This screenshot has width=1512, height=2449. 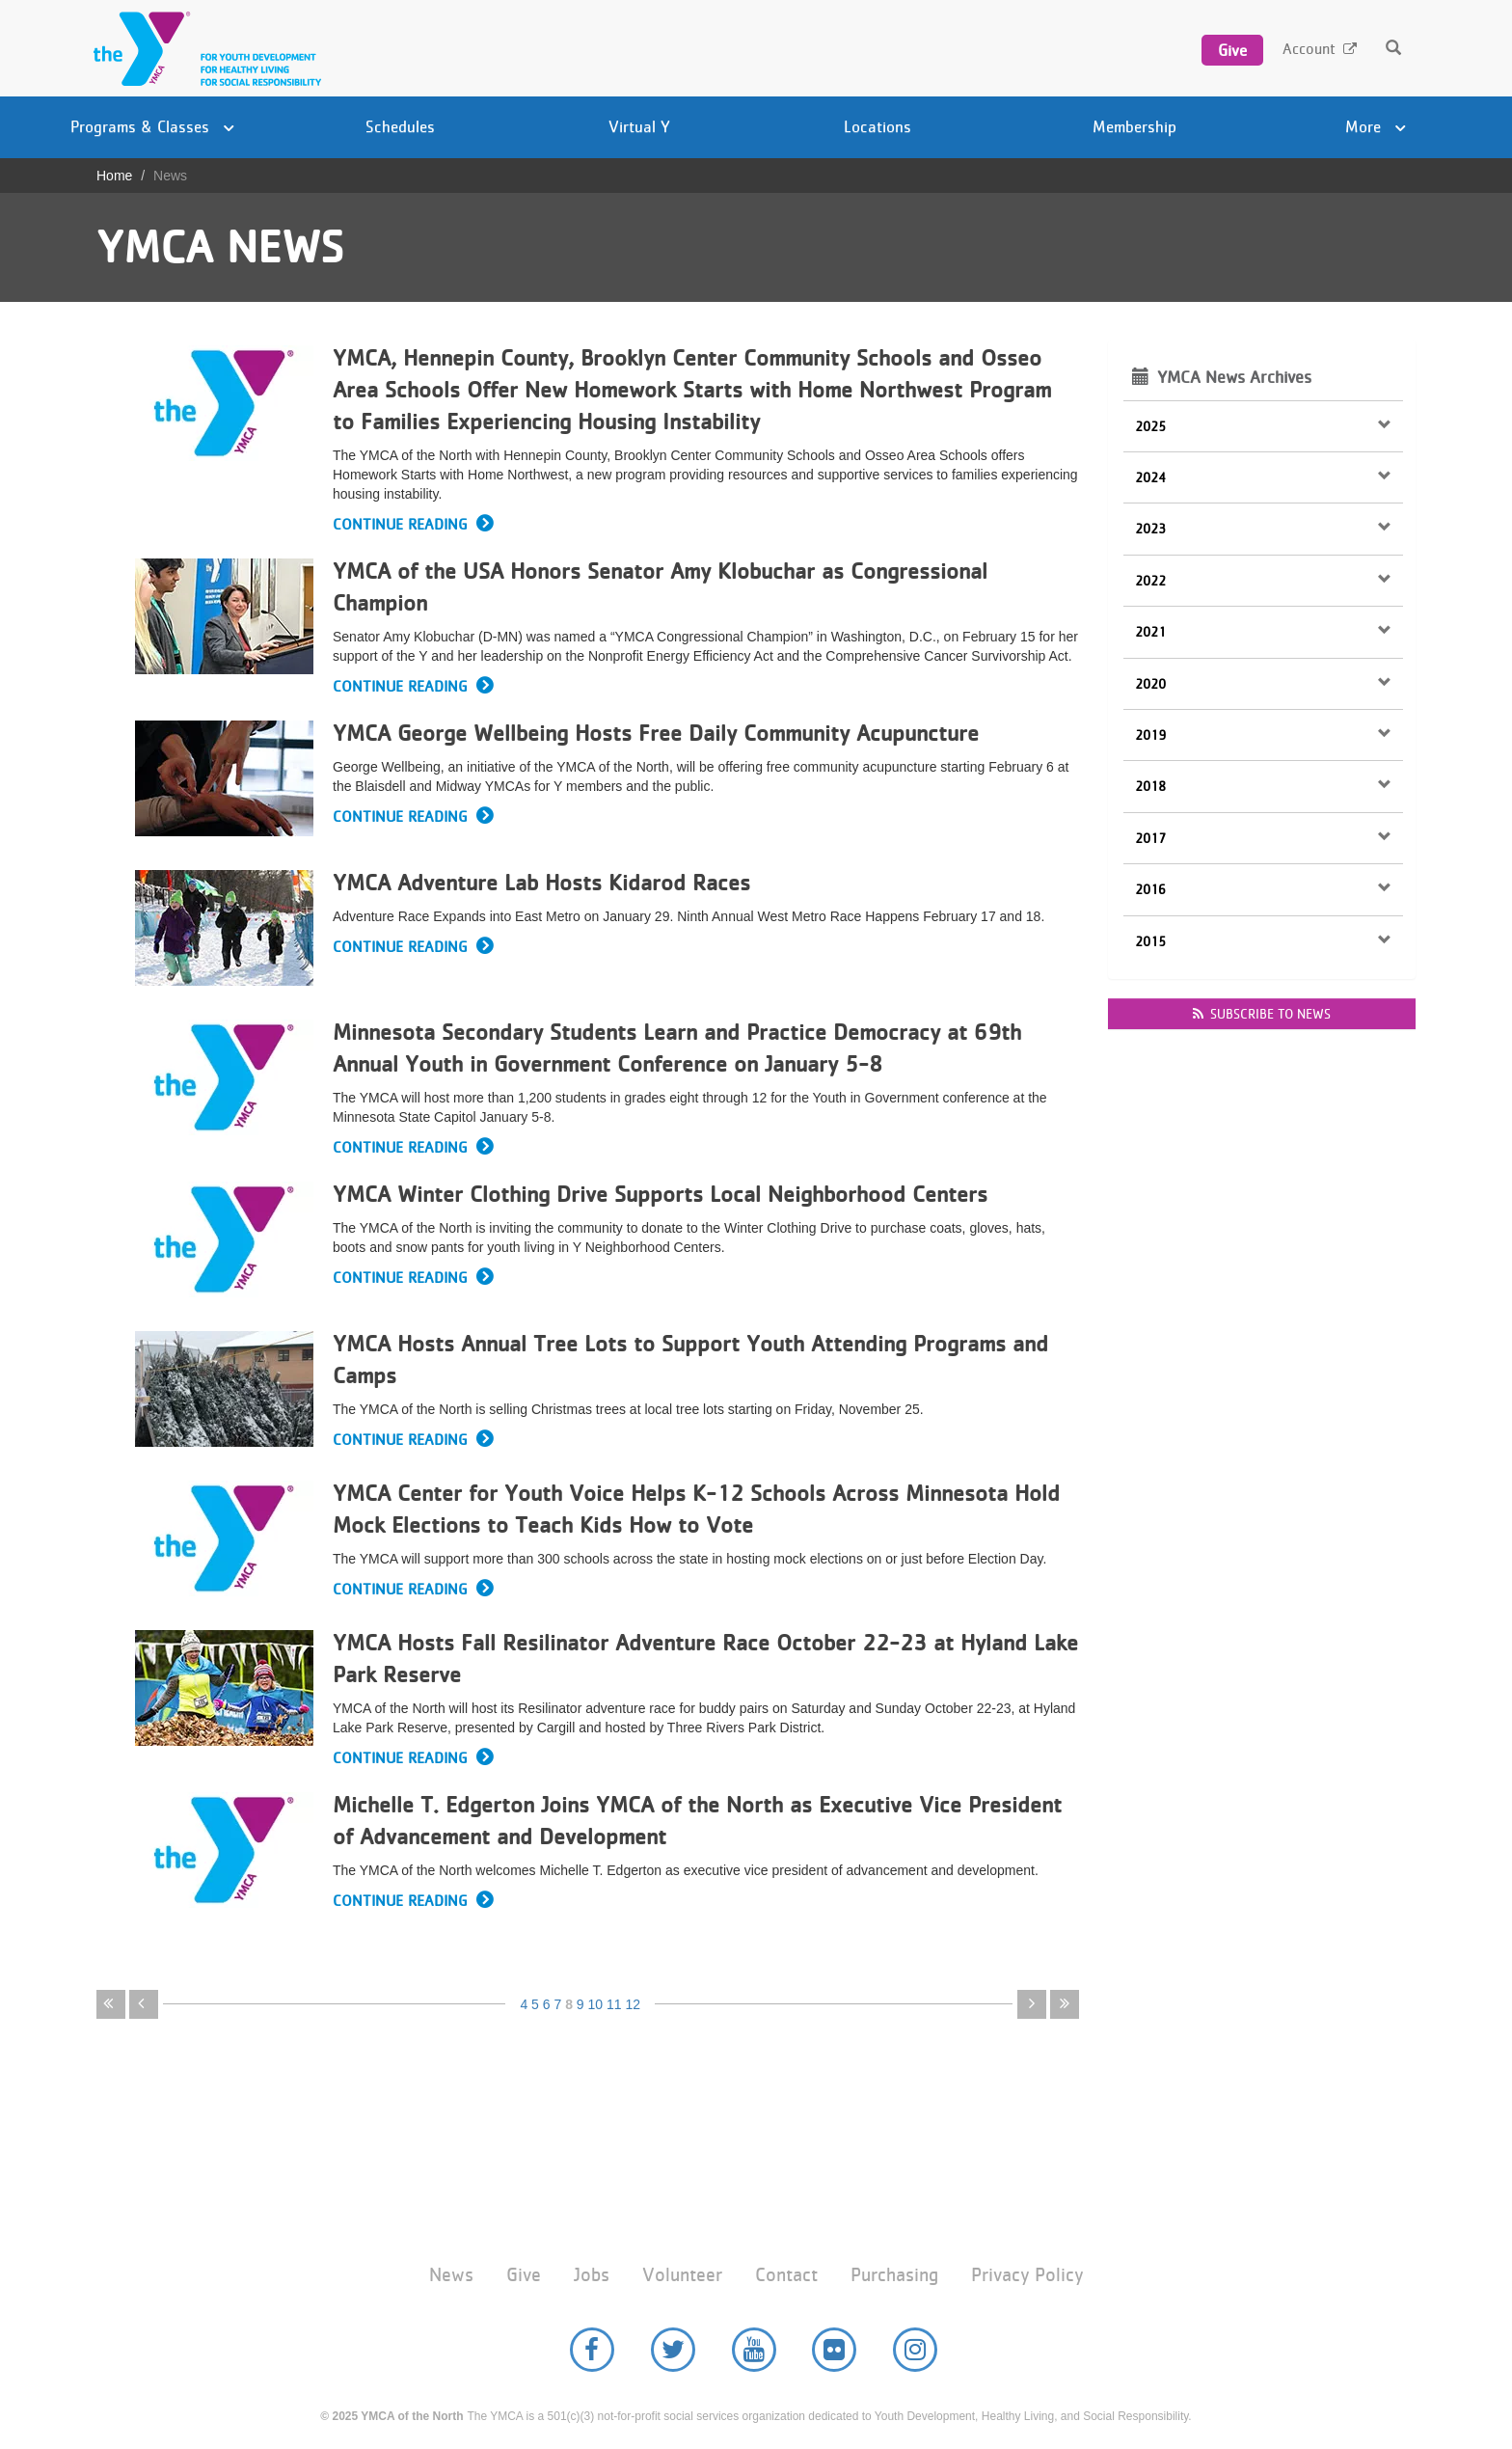 I want to click on 12, so click(x=632, y=2004).